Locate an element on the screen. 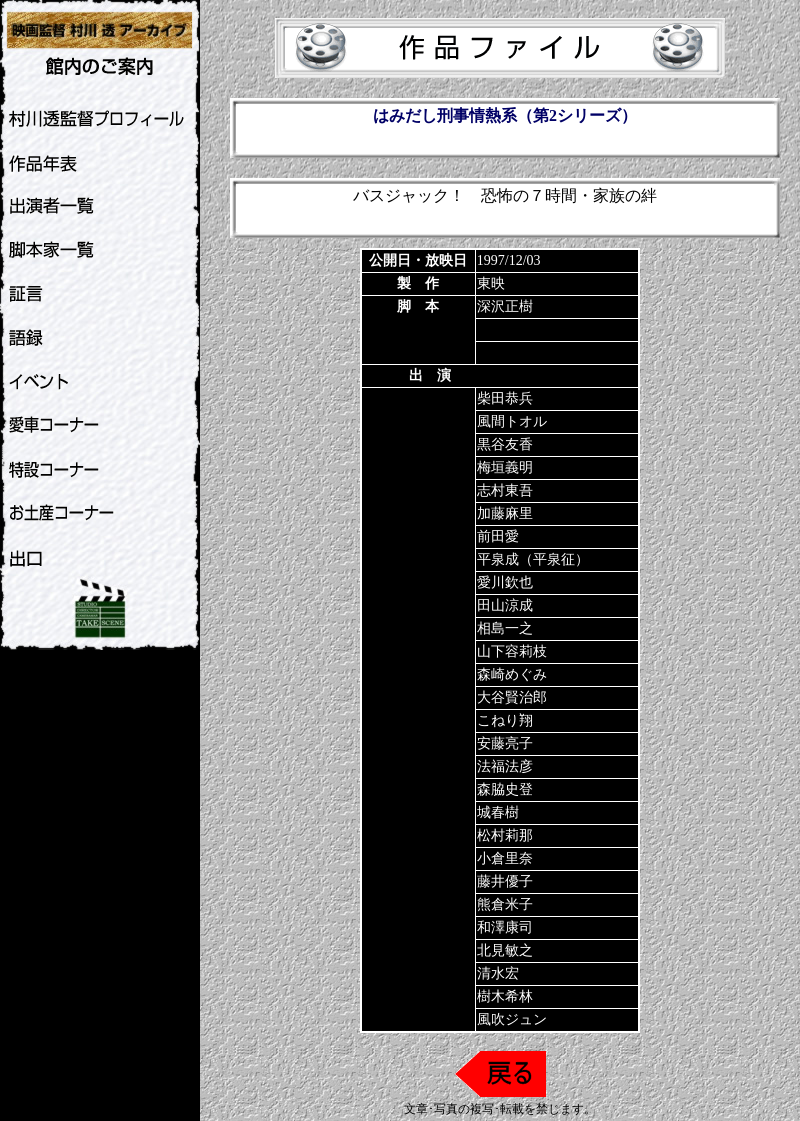 Image resolution: width=800 pixels, height=1121 pixels. 前田愛 is located at coordinates (498, 536).